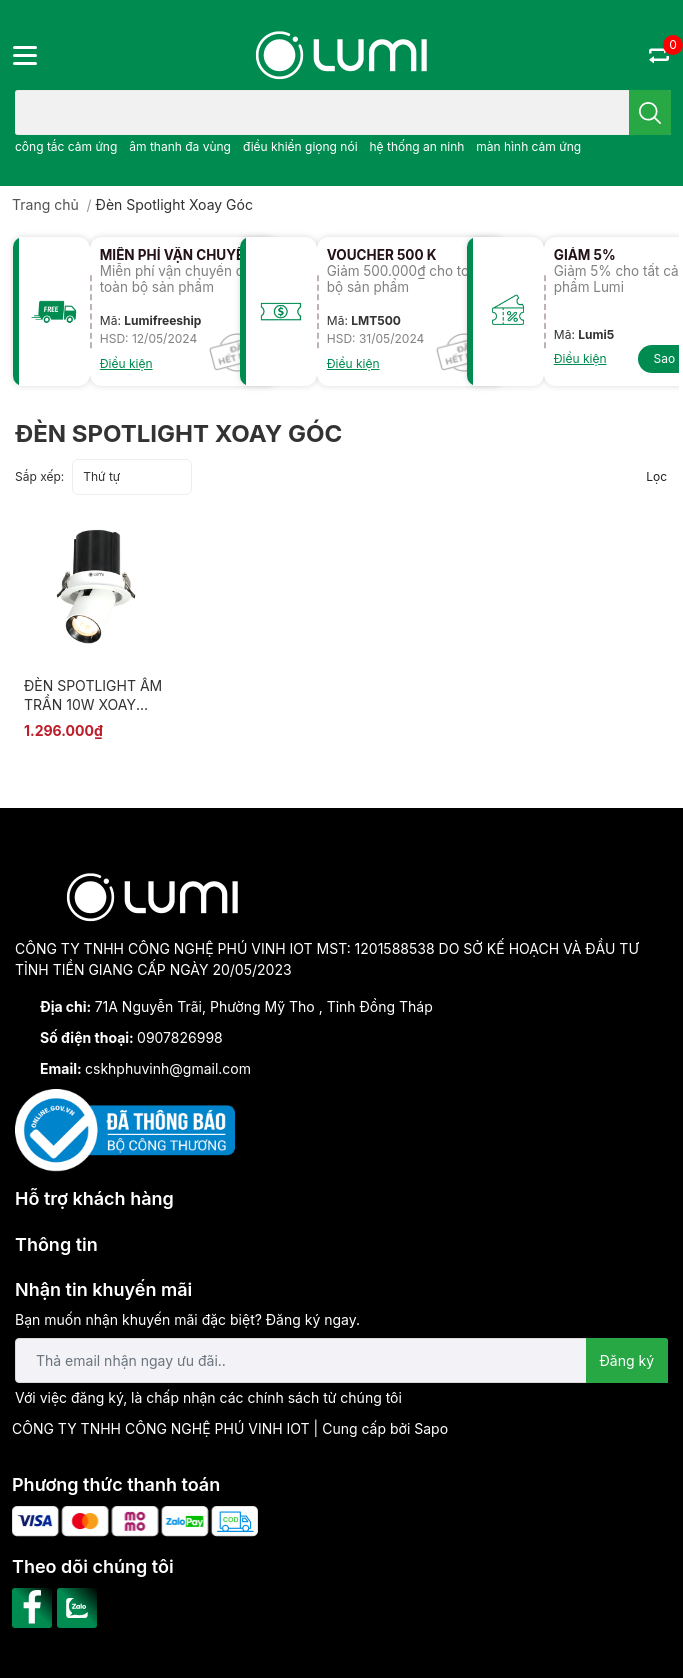 This screenshot has height=1678, width=683. Describe the element at coordinates (66, 146) in the screenshot. I see `công tắc cảm ứng` at that location.